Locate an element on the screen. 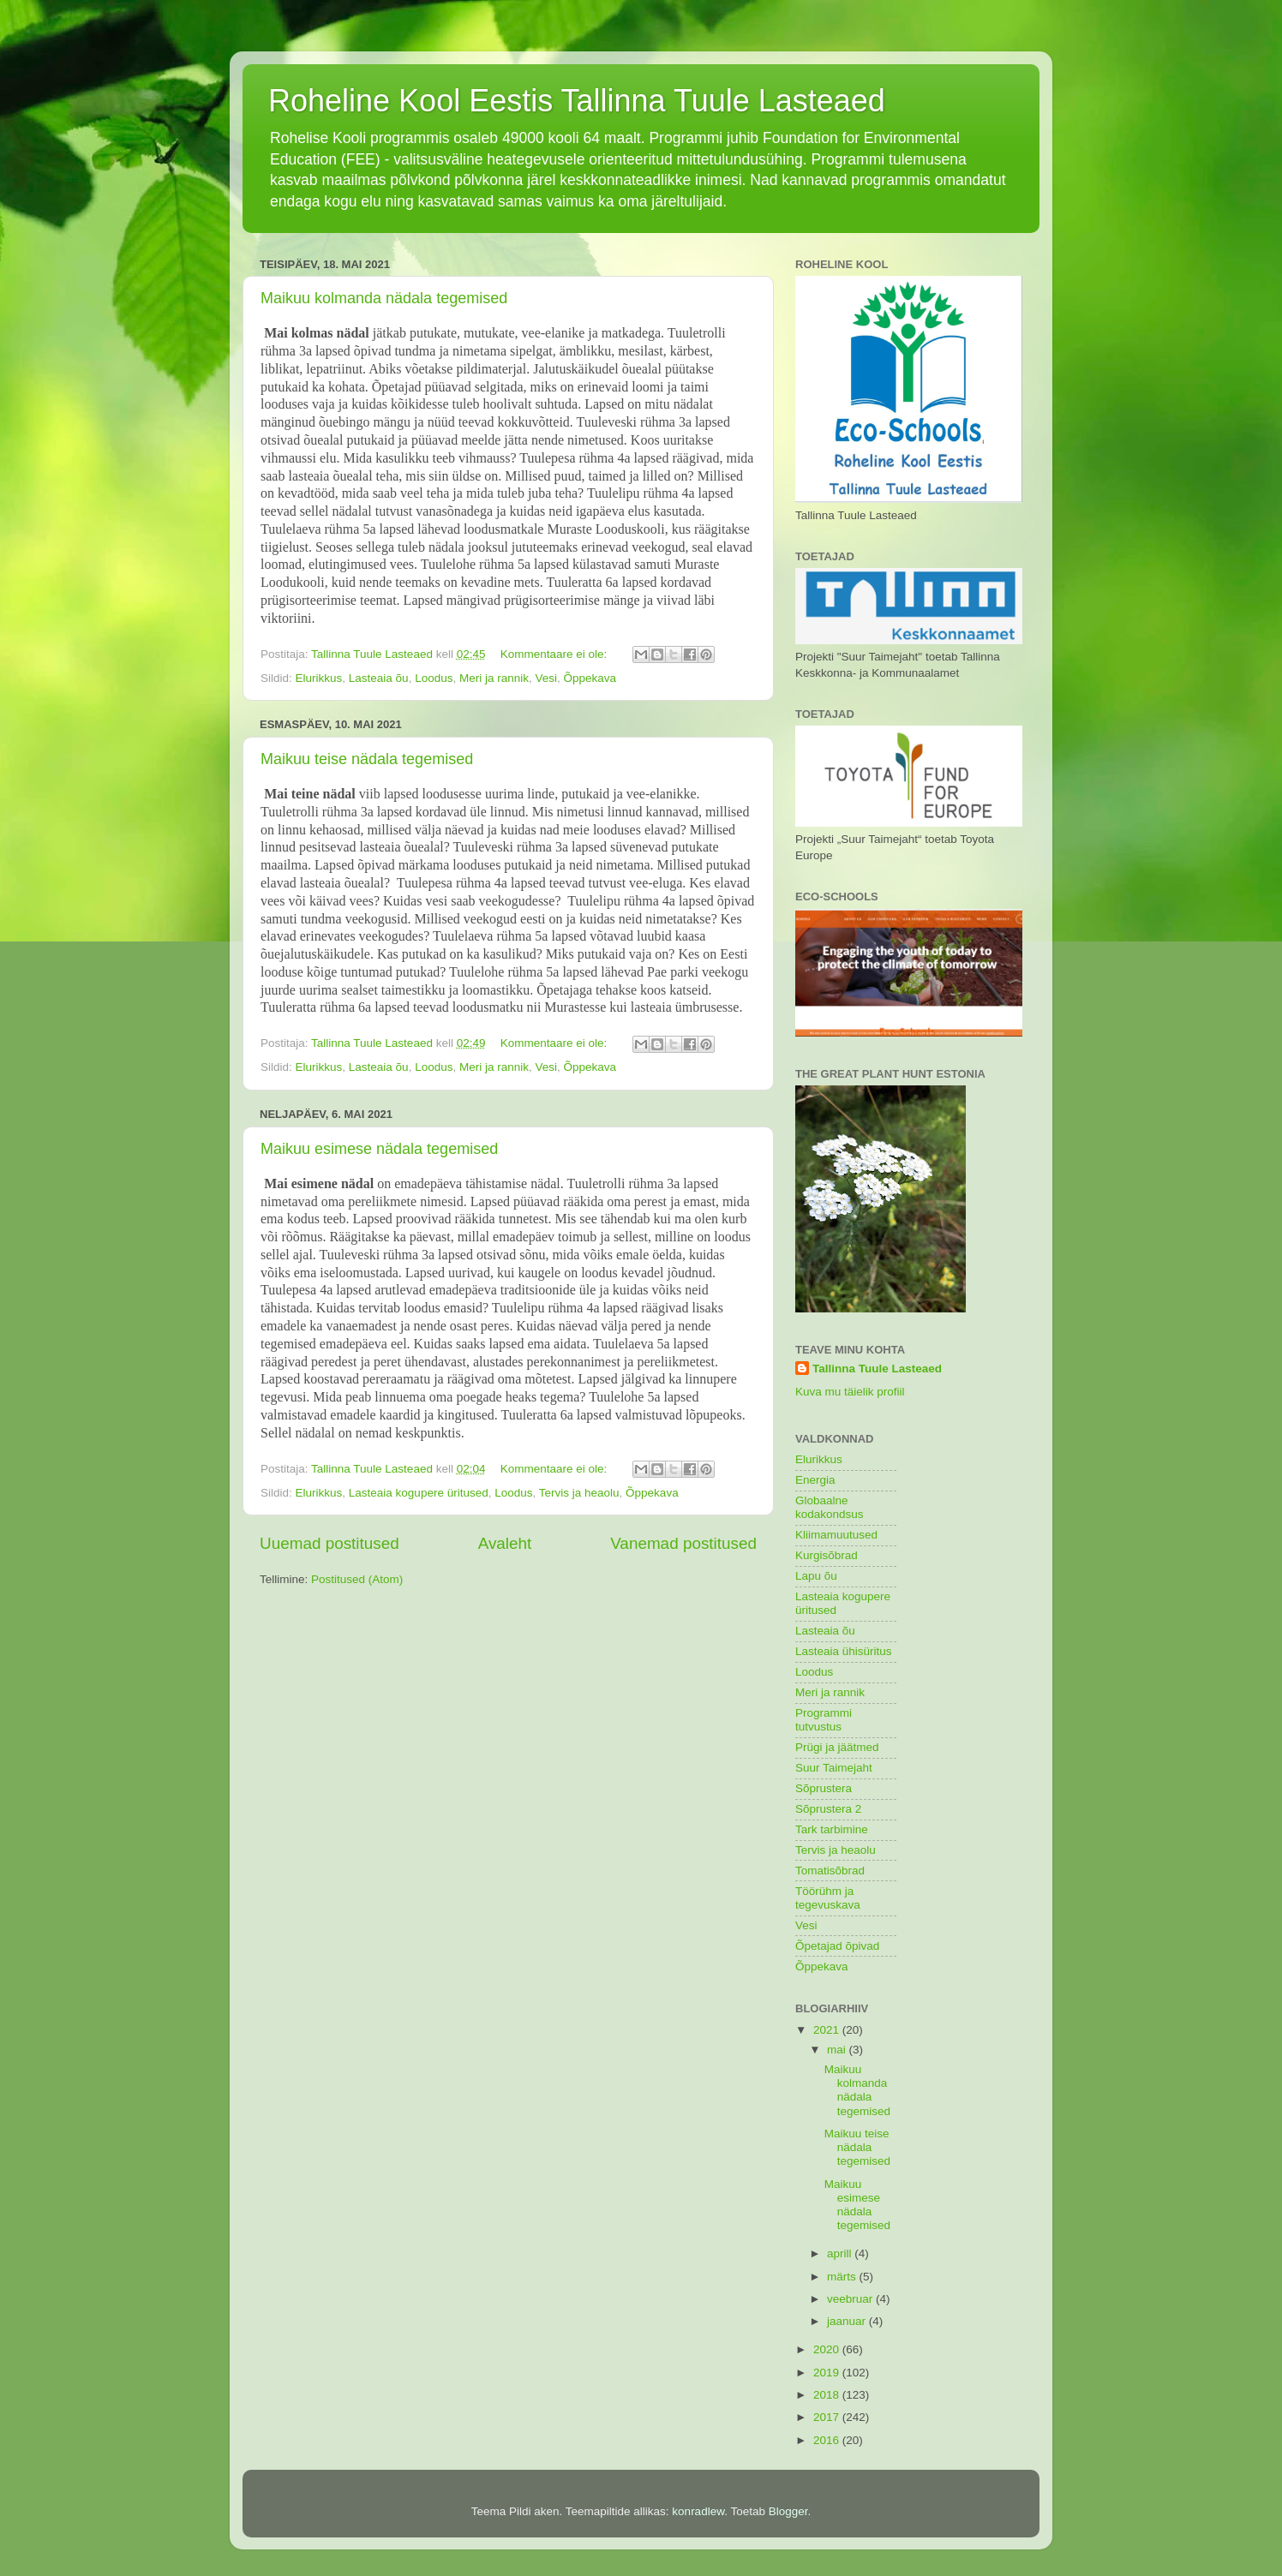 This screenshot has height=2576, width=1282. Kommentaare ei ole: is located at coordinates (555, 654).